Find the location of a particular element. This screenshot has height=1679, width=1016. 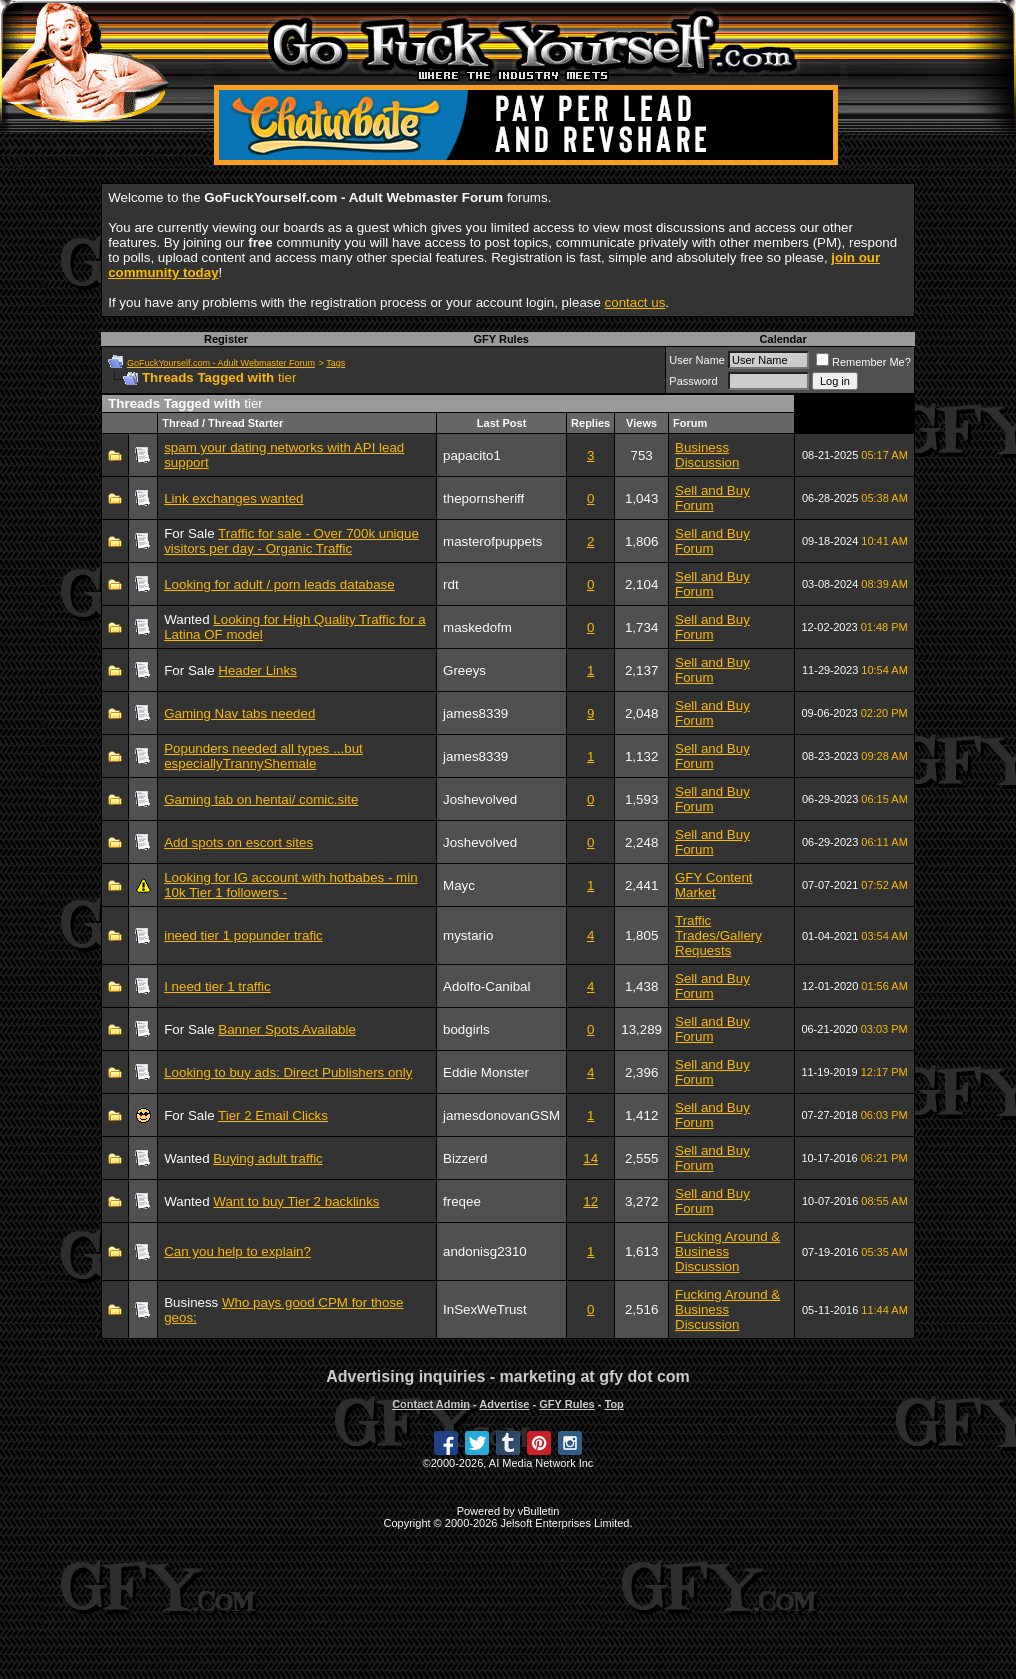

Password is located at coordinates (693, 381).